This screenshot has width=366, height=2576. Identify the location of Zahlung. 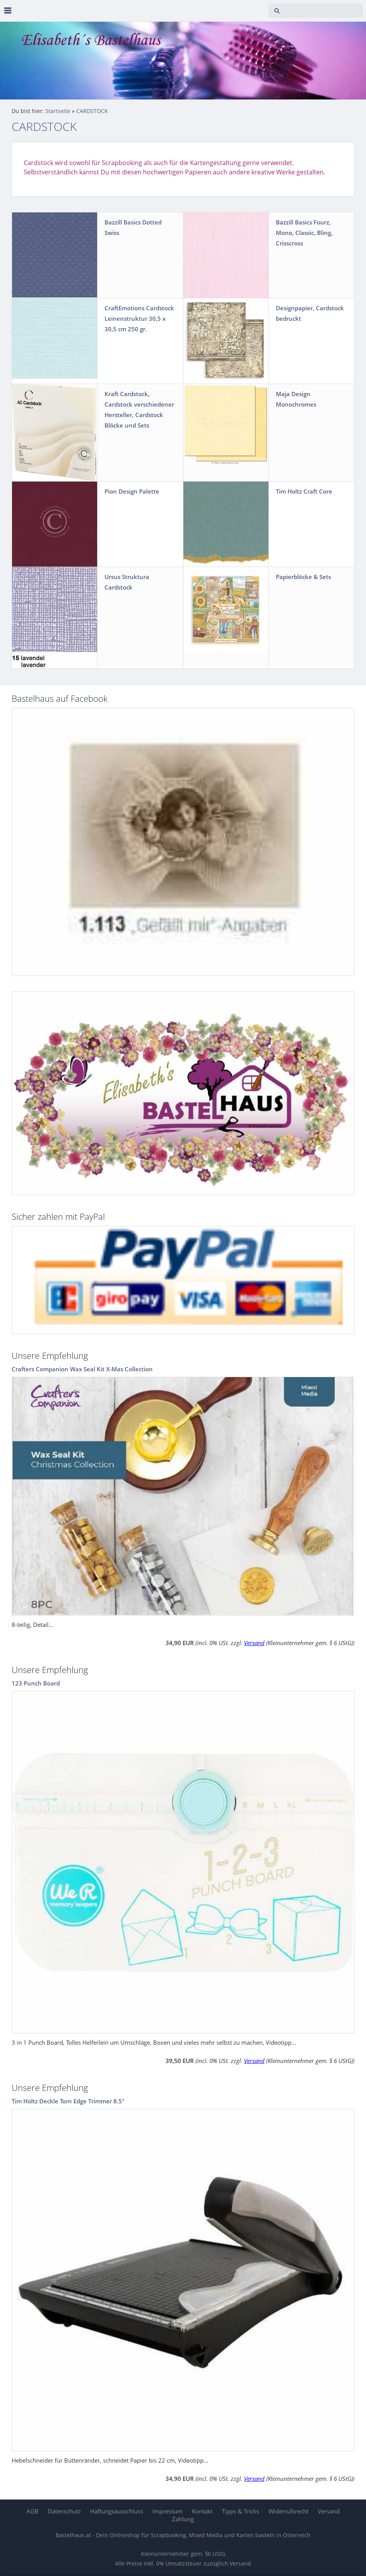
(183, 2519).